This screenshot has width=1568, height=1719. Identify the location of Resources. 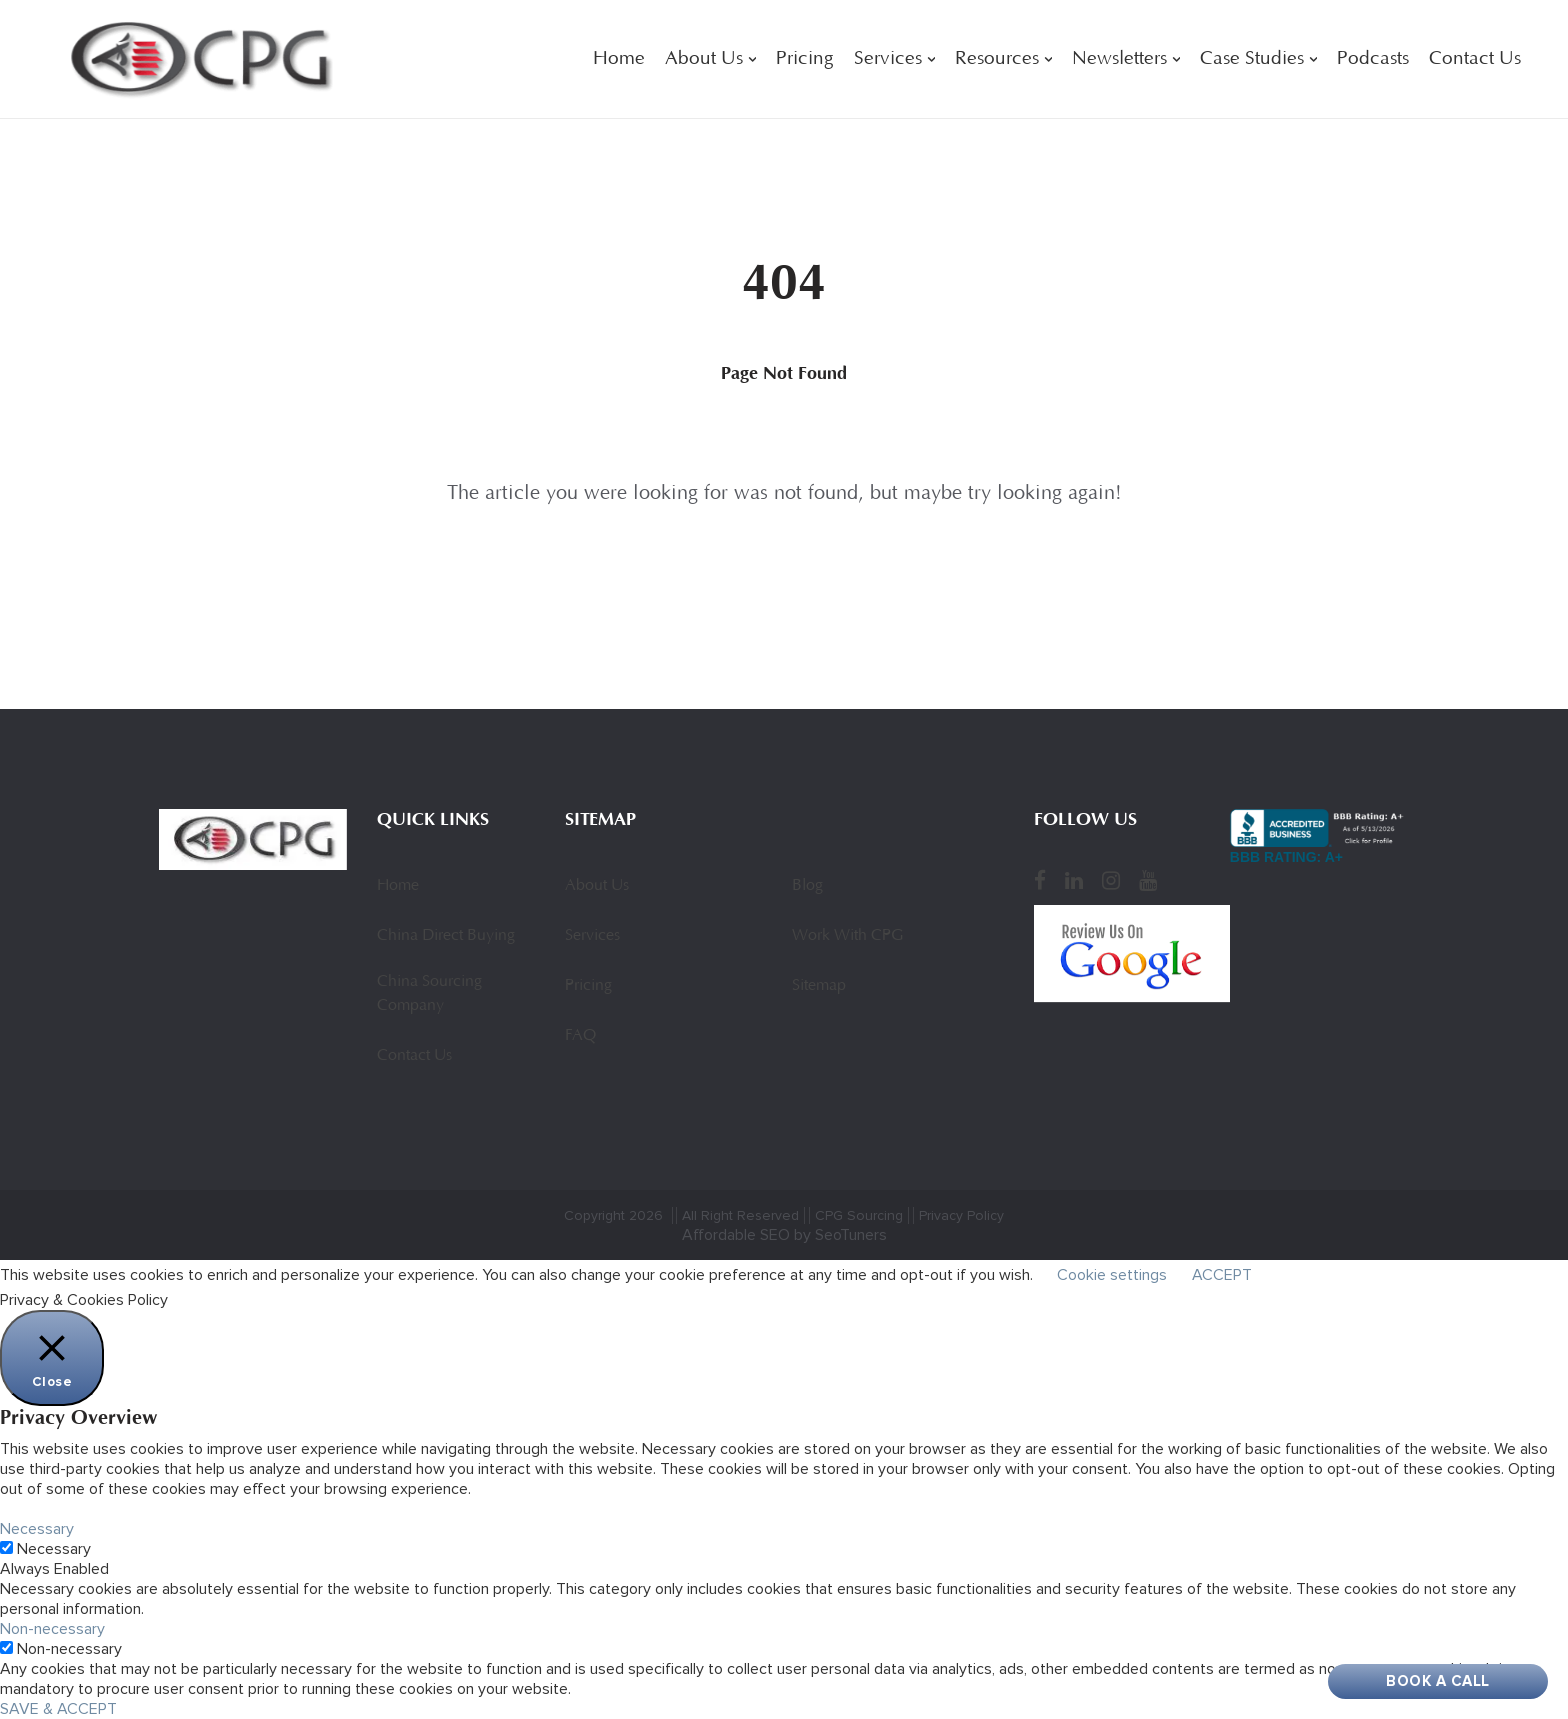
(997, 59).